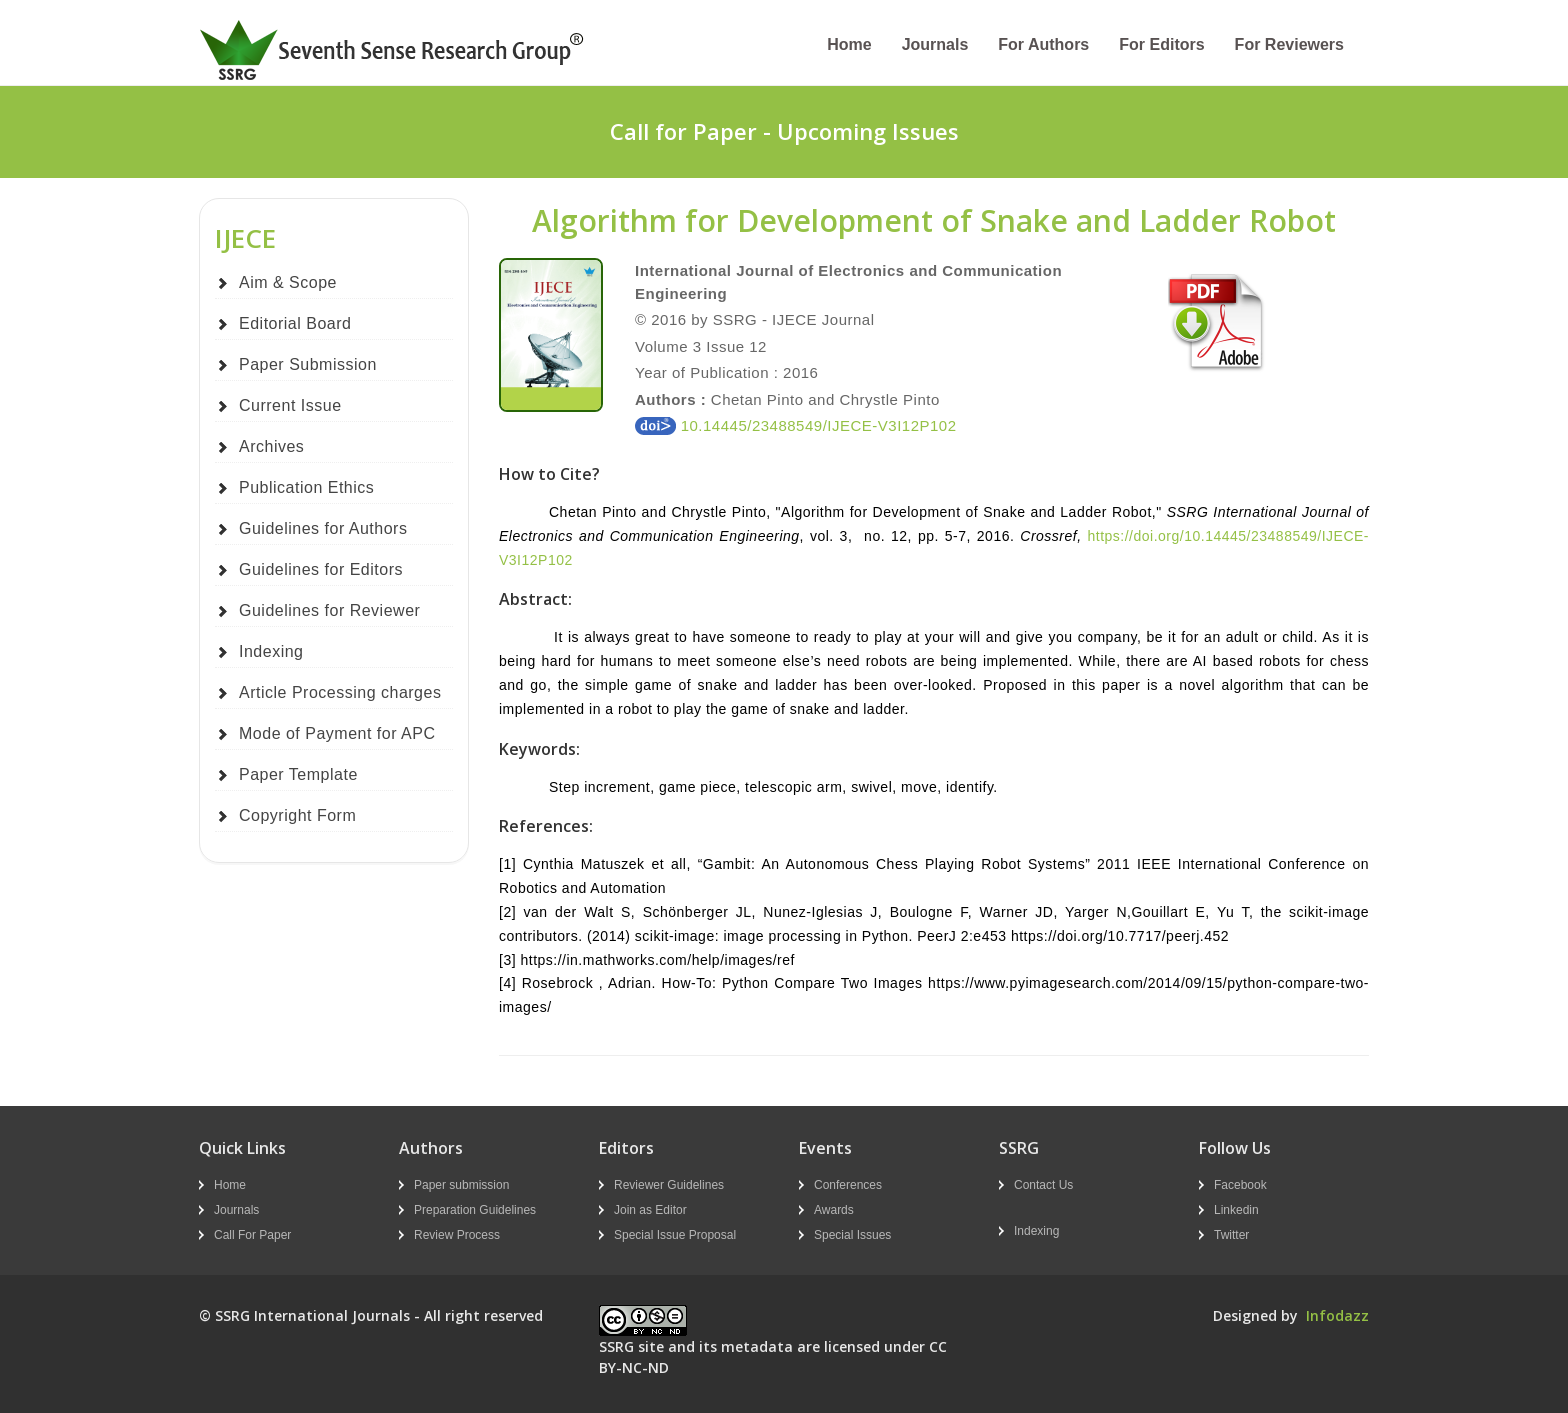 The width and height of the screenshot is (1568, 1413). I want to click on Paper submission, so click(461, 1185).